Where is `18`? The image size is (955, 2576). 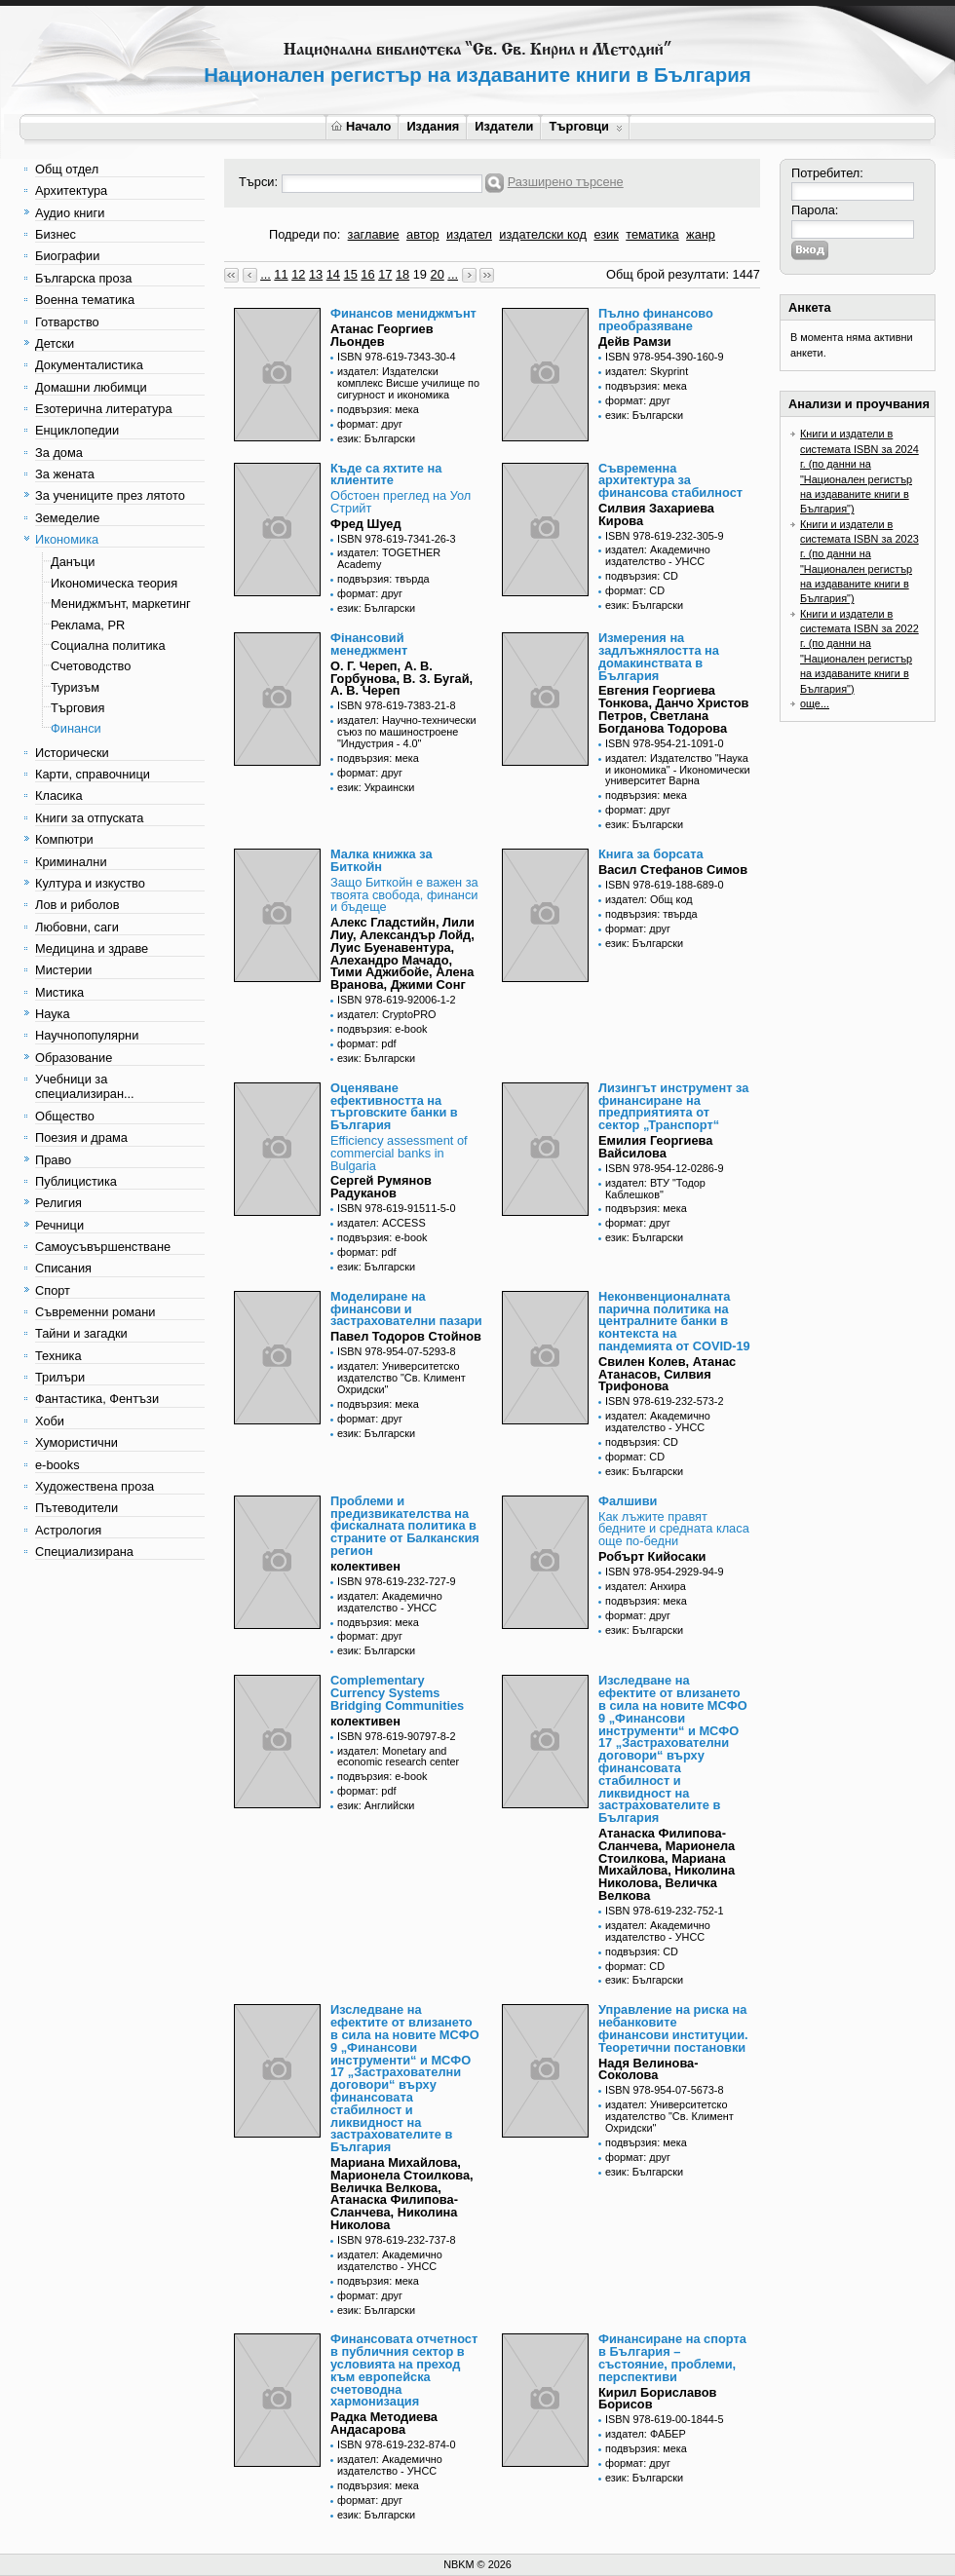
18 is located at coordinates (402, 274).